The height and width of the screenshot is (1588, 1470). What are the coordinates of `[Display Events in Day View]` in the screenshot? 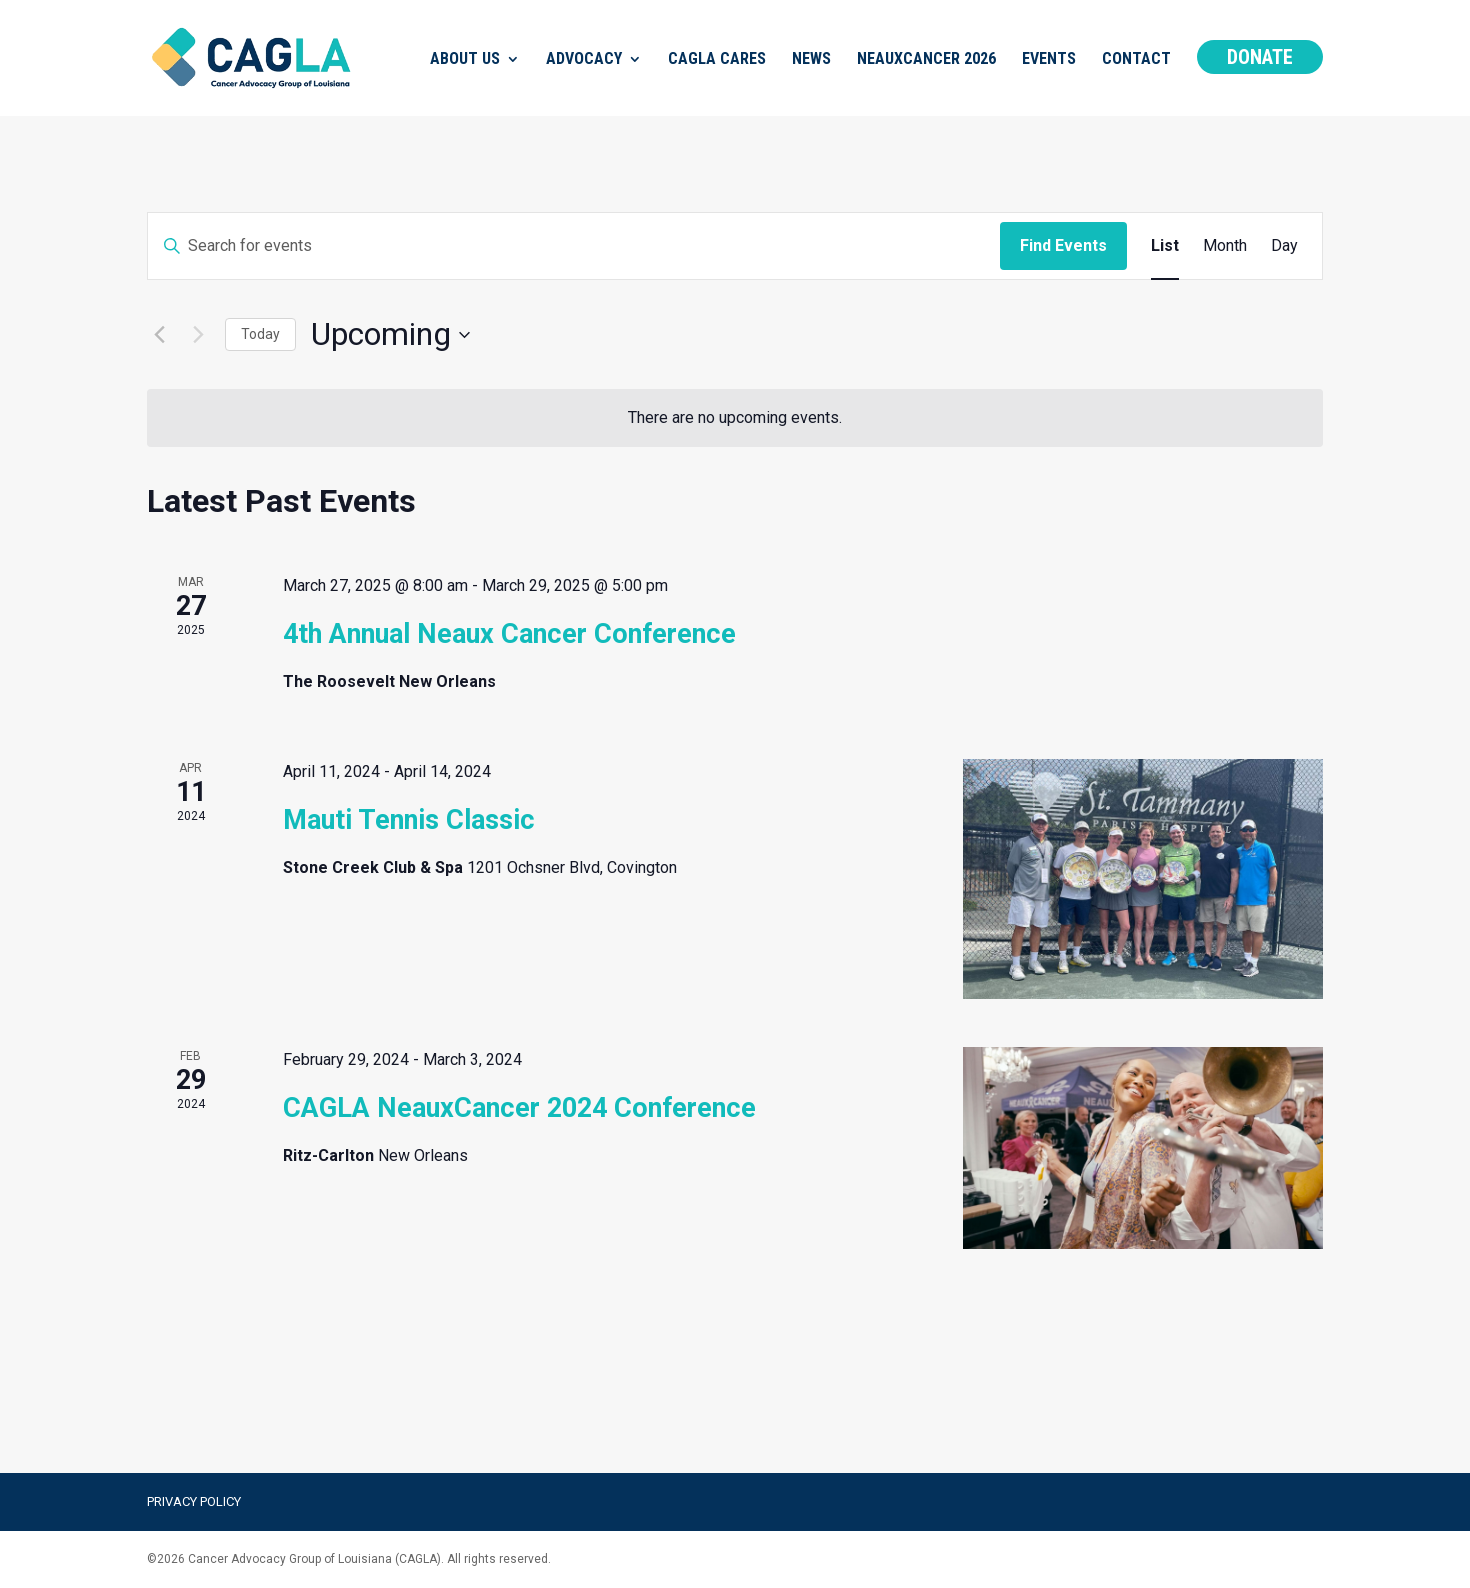 It's located at (1284, 246).